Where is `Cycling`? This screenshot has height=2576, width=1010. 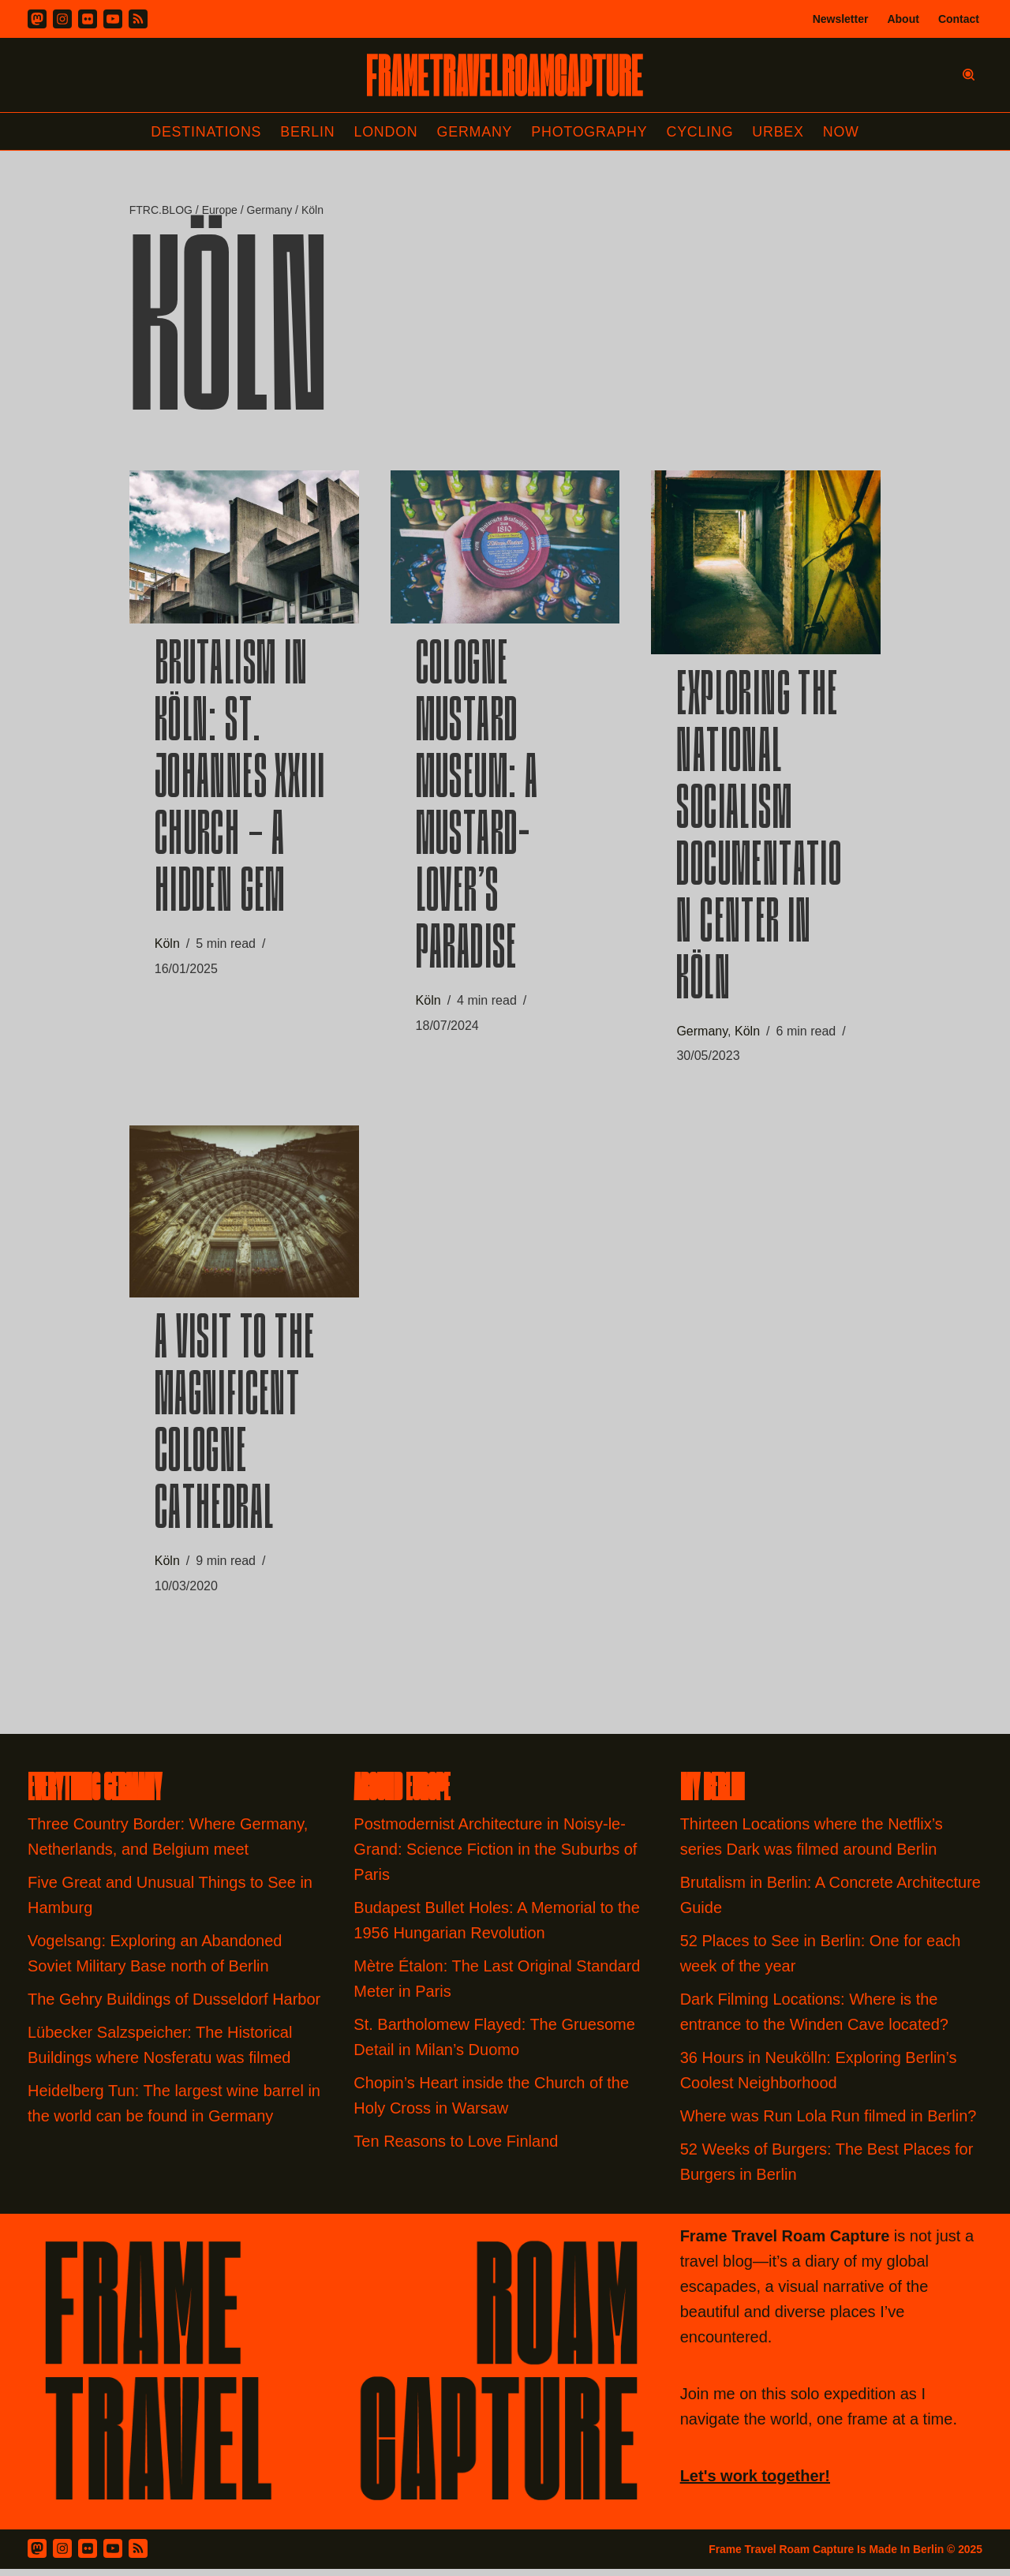
Cycling is located at coordinates (701, 132).